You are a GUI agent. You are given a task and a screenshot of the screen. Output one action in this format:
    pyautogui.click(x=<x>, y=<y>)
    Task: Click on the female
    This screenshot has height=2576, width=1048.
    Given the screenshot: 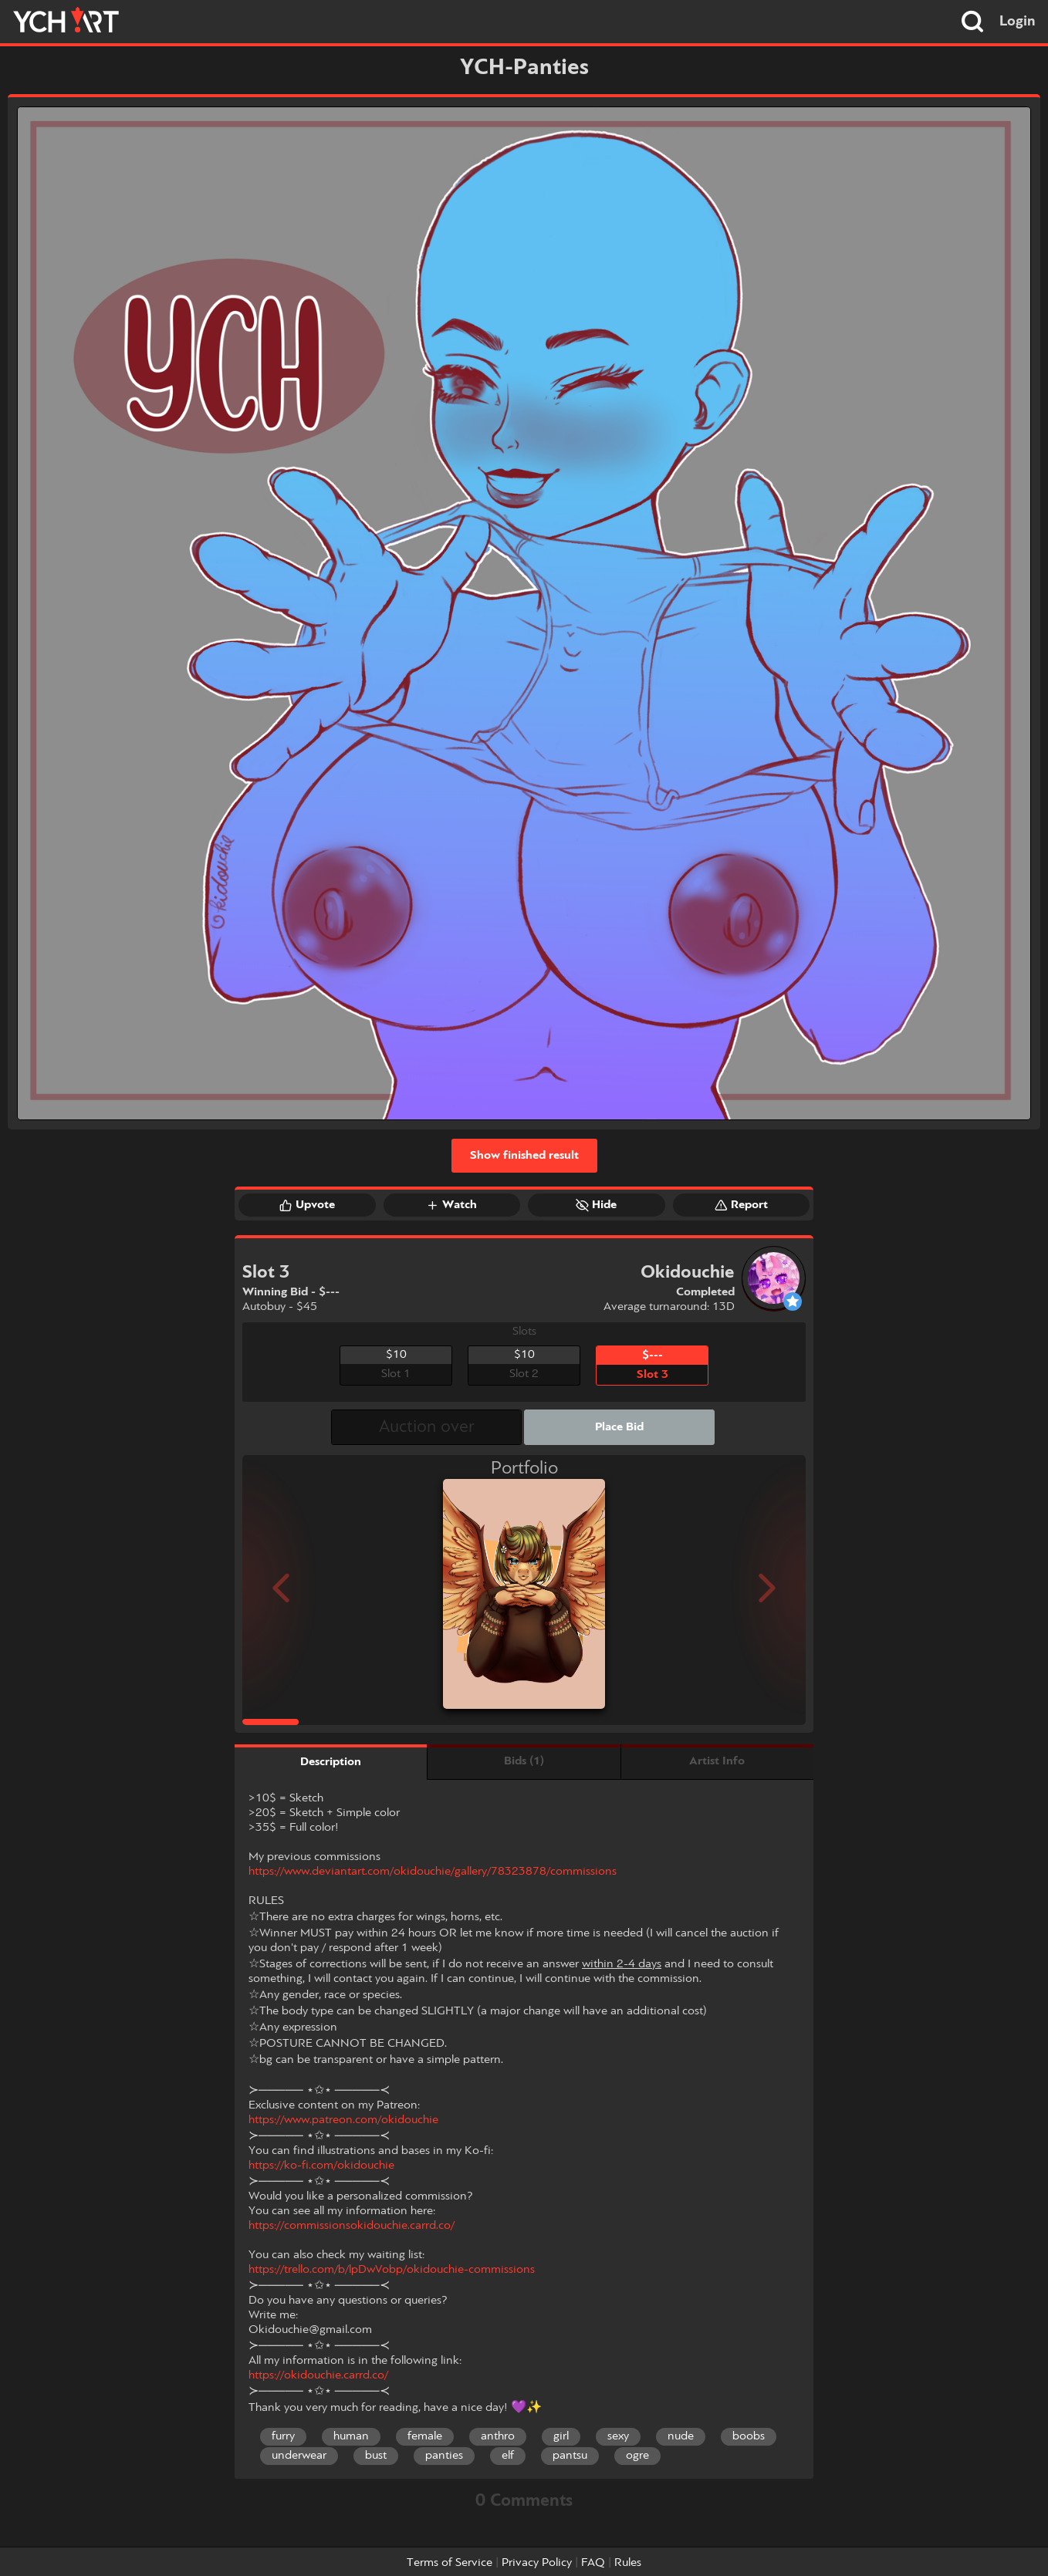 What is the action you would take?
    pyautogui.click(x=424, y=2436)
    